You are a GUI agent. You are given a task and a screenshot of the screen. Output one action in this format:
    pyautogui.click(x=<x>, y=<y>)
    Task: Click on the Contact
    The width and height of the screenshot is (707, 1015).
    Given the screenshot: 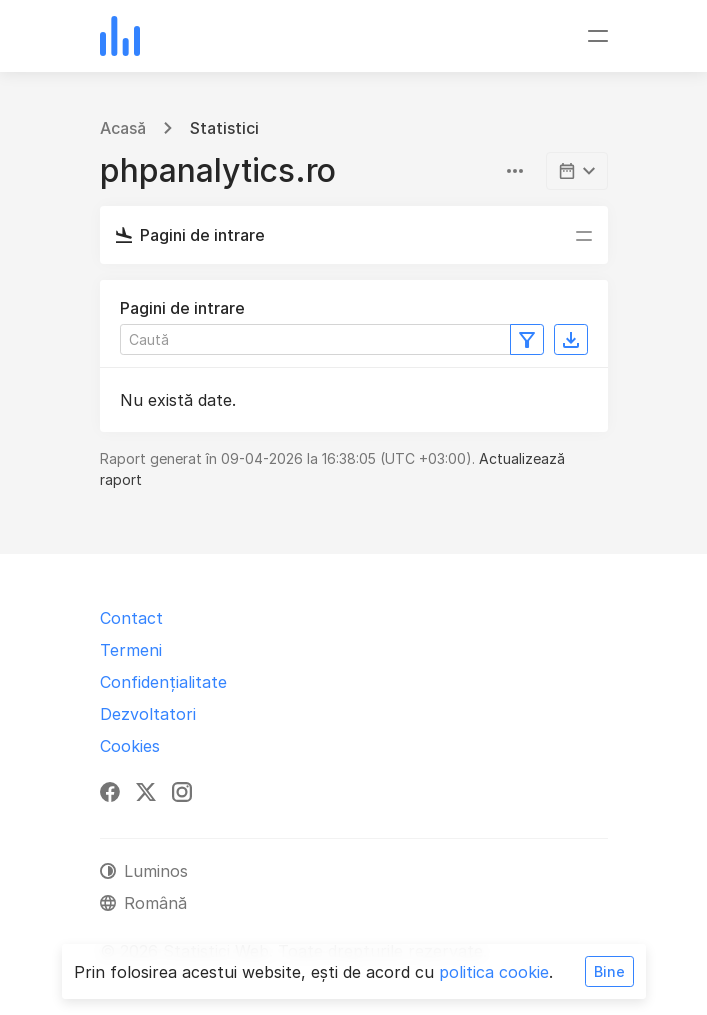 What is the action you would take?
    pyautogui.click(x=131, y=618)
    